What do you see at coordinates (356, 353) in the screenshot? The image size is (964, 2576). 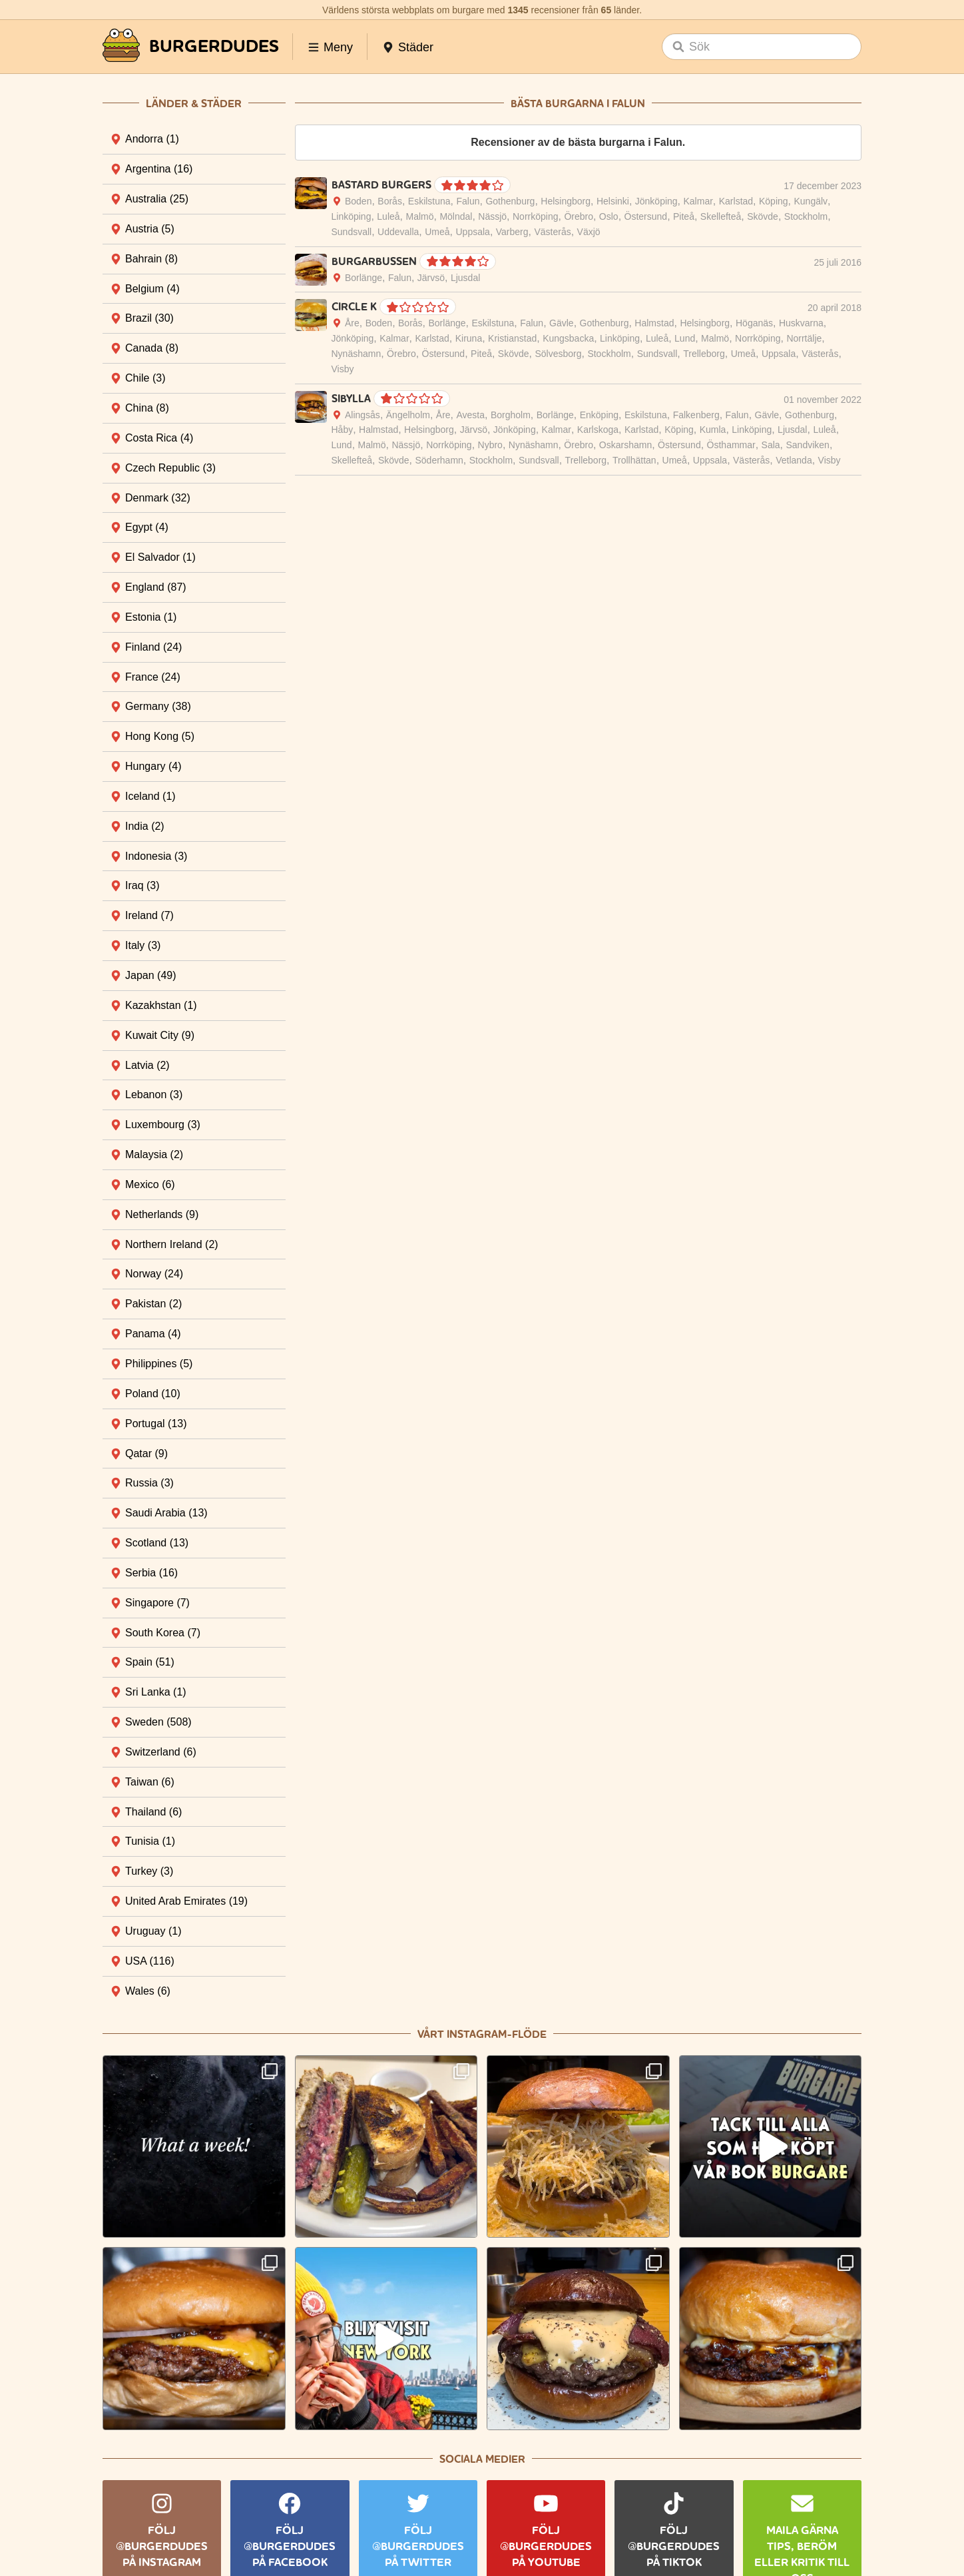 I see `Nynäshamn` at bounding box center [356, 353].